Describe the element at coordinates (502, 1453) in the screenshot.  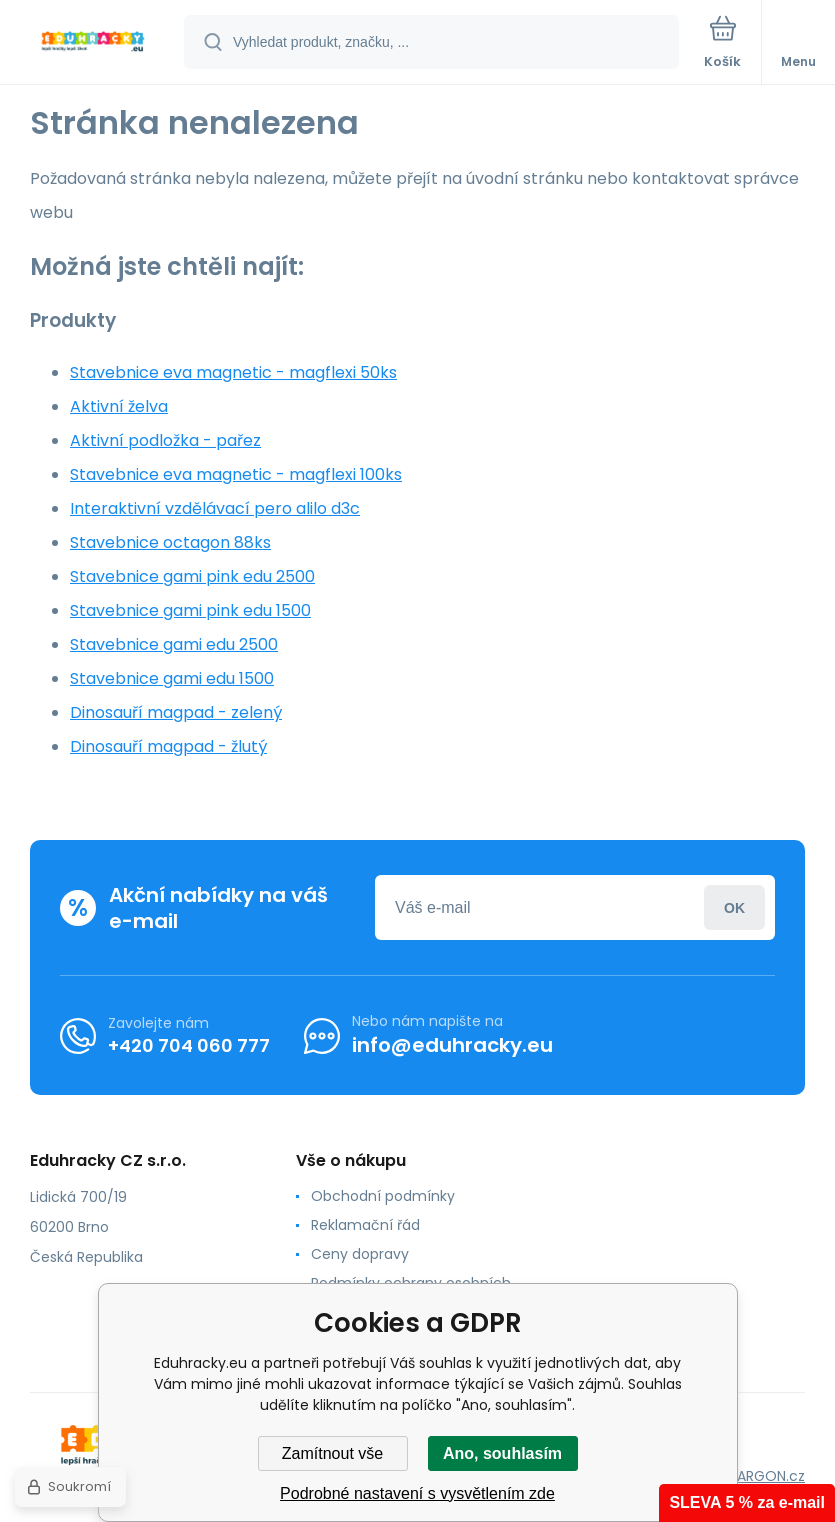
I see `Ano, souhlasím` at that location.